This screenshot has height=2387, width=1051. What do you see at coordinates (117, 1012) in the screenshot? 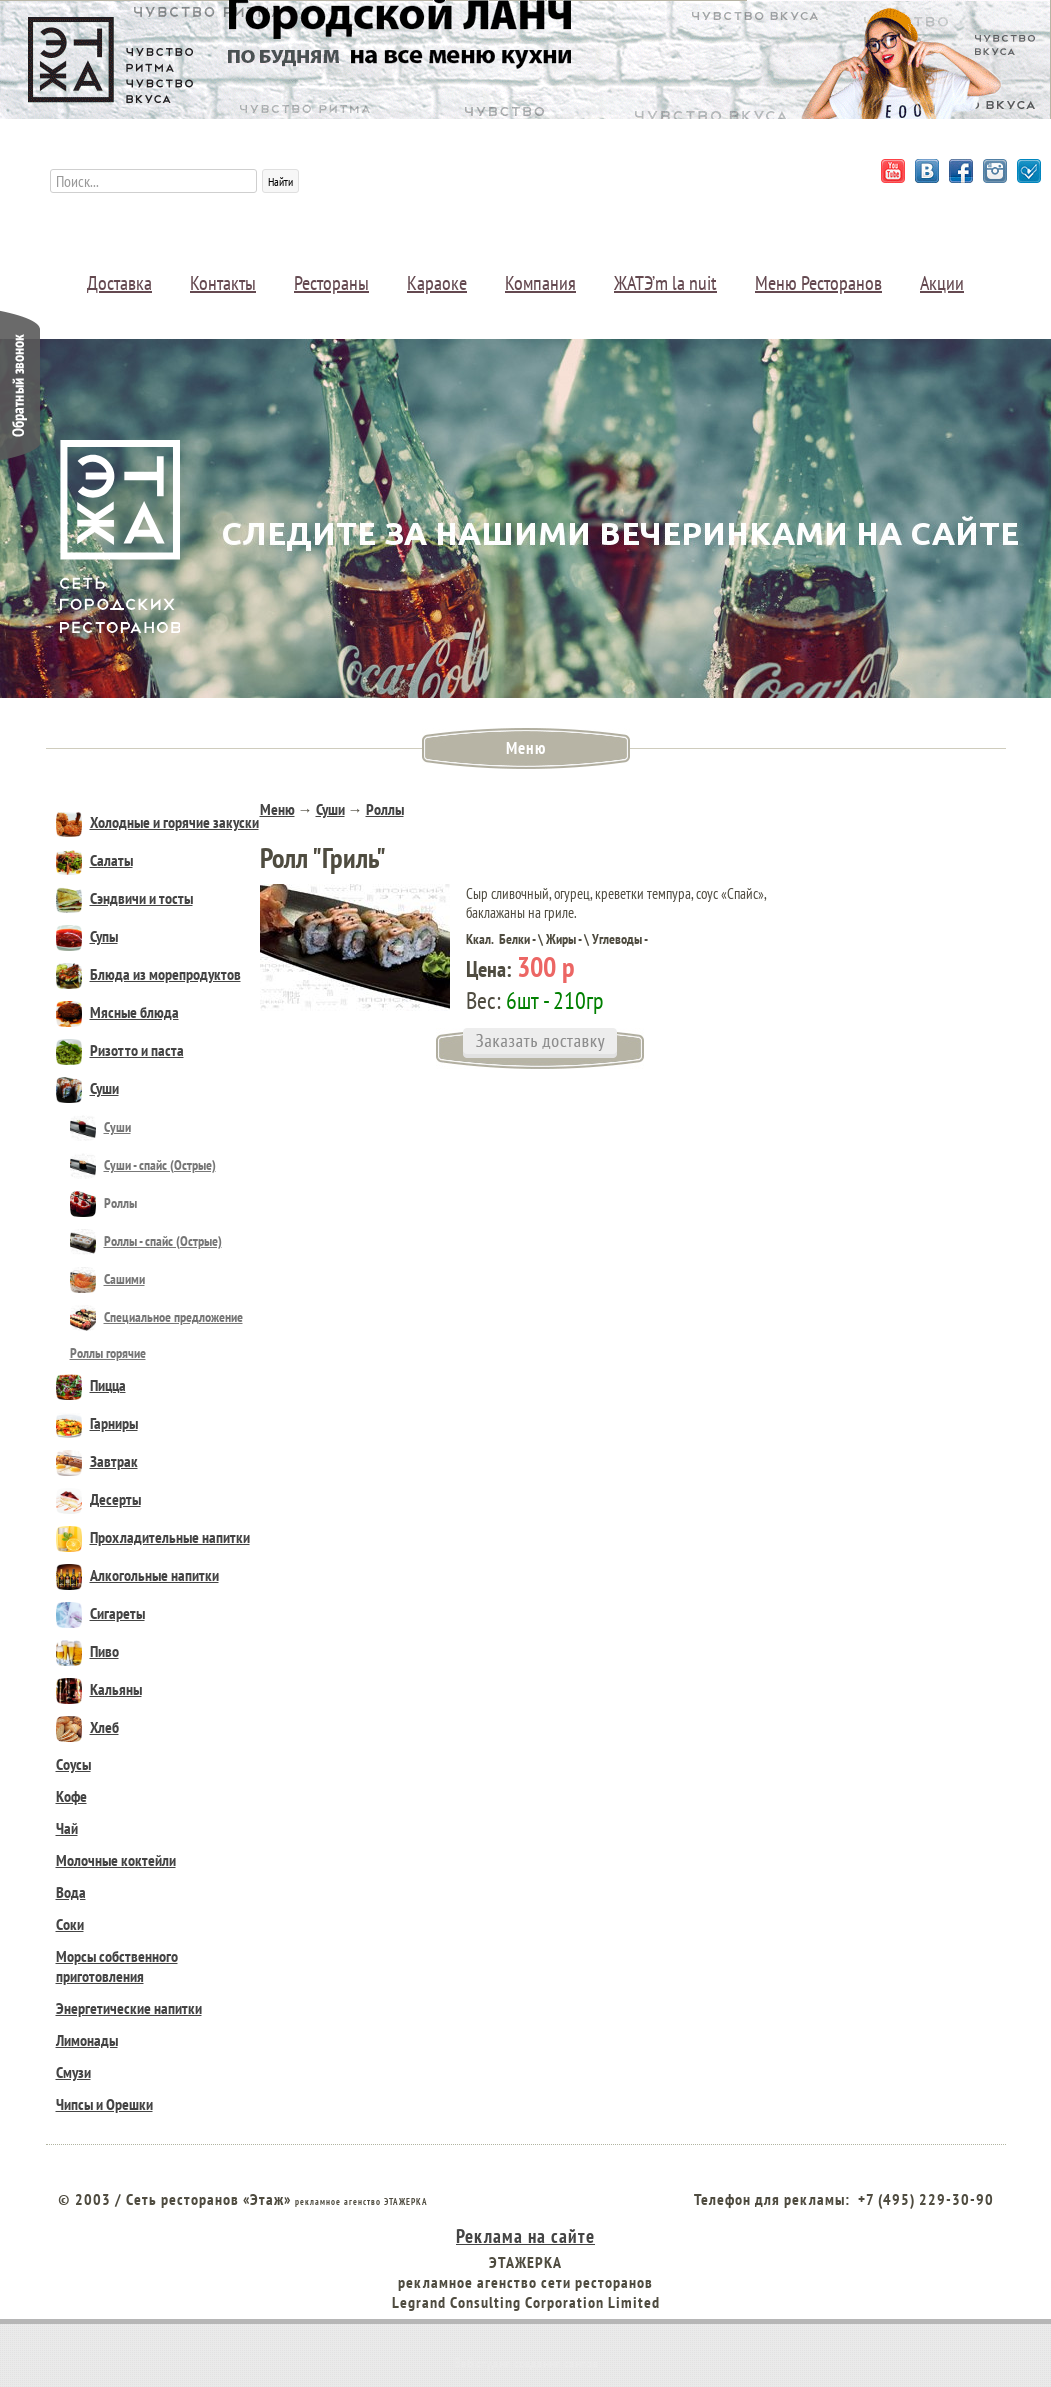
I see `Мясные блюда` at bounding box center [117, 1012].